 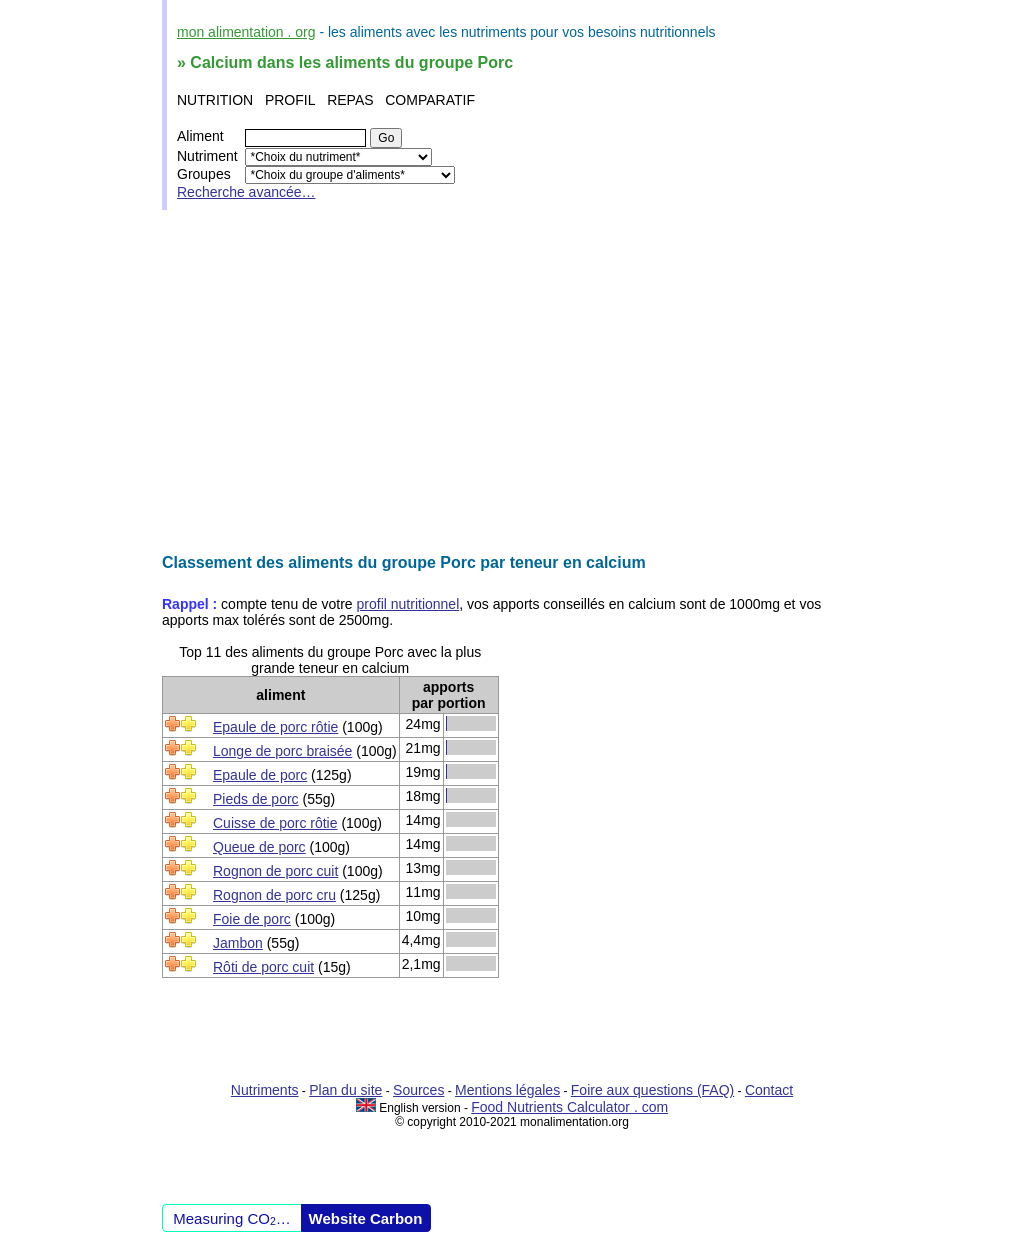 I want to click on [Advertisement], so click(x=512, y=382).